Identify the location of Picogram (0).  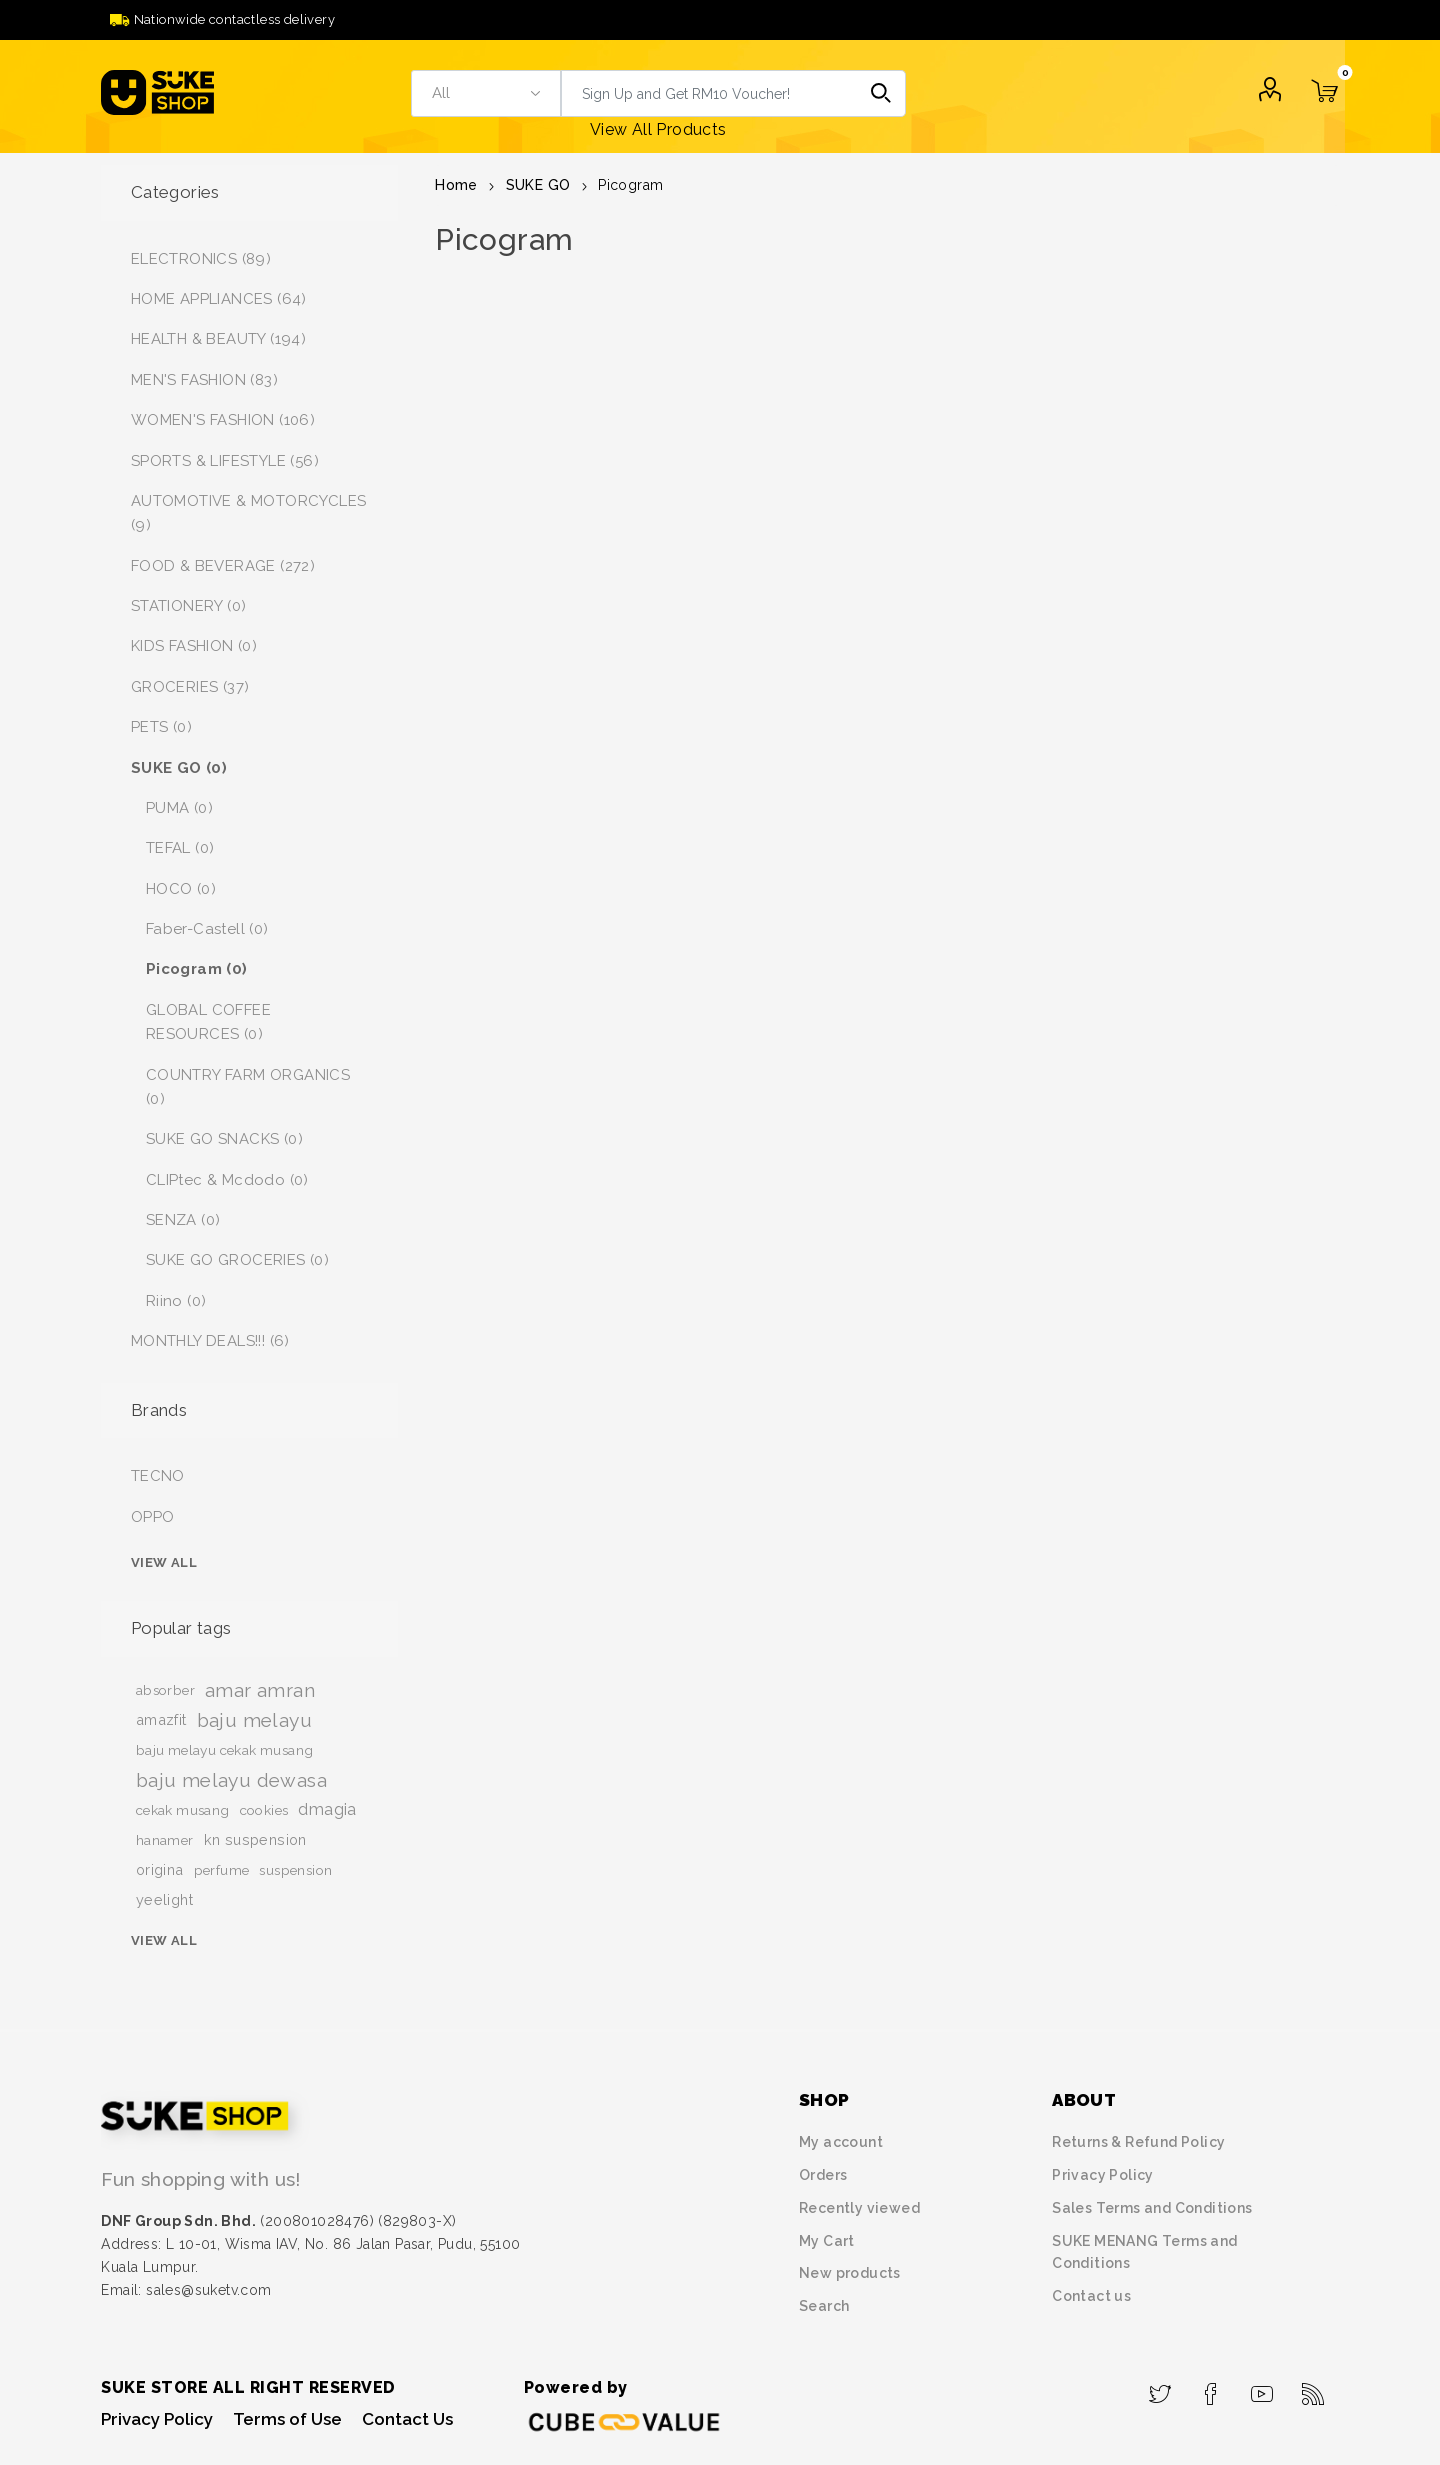
(197, 969).